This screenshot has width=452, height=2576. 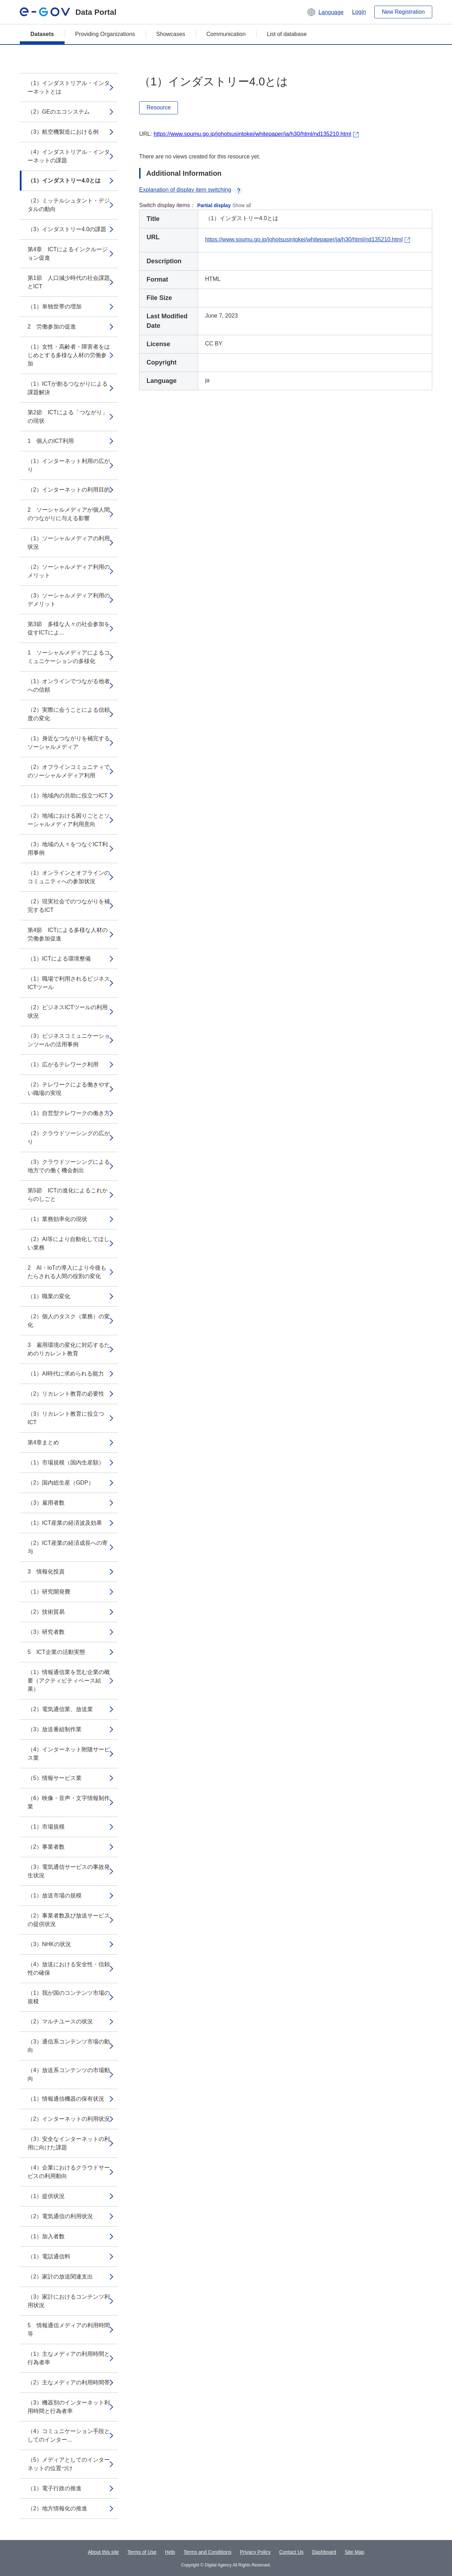 What do you see at coordinates (55, 1778) in the screenshot?
I see `（5）情報サービス業` at bounding box center [55, 1778].